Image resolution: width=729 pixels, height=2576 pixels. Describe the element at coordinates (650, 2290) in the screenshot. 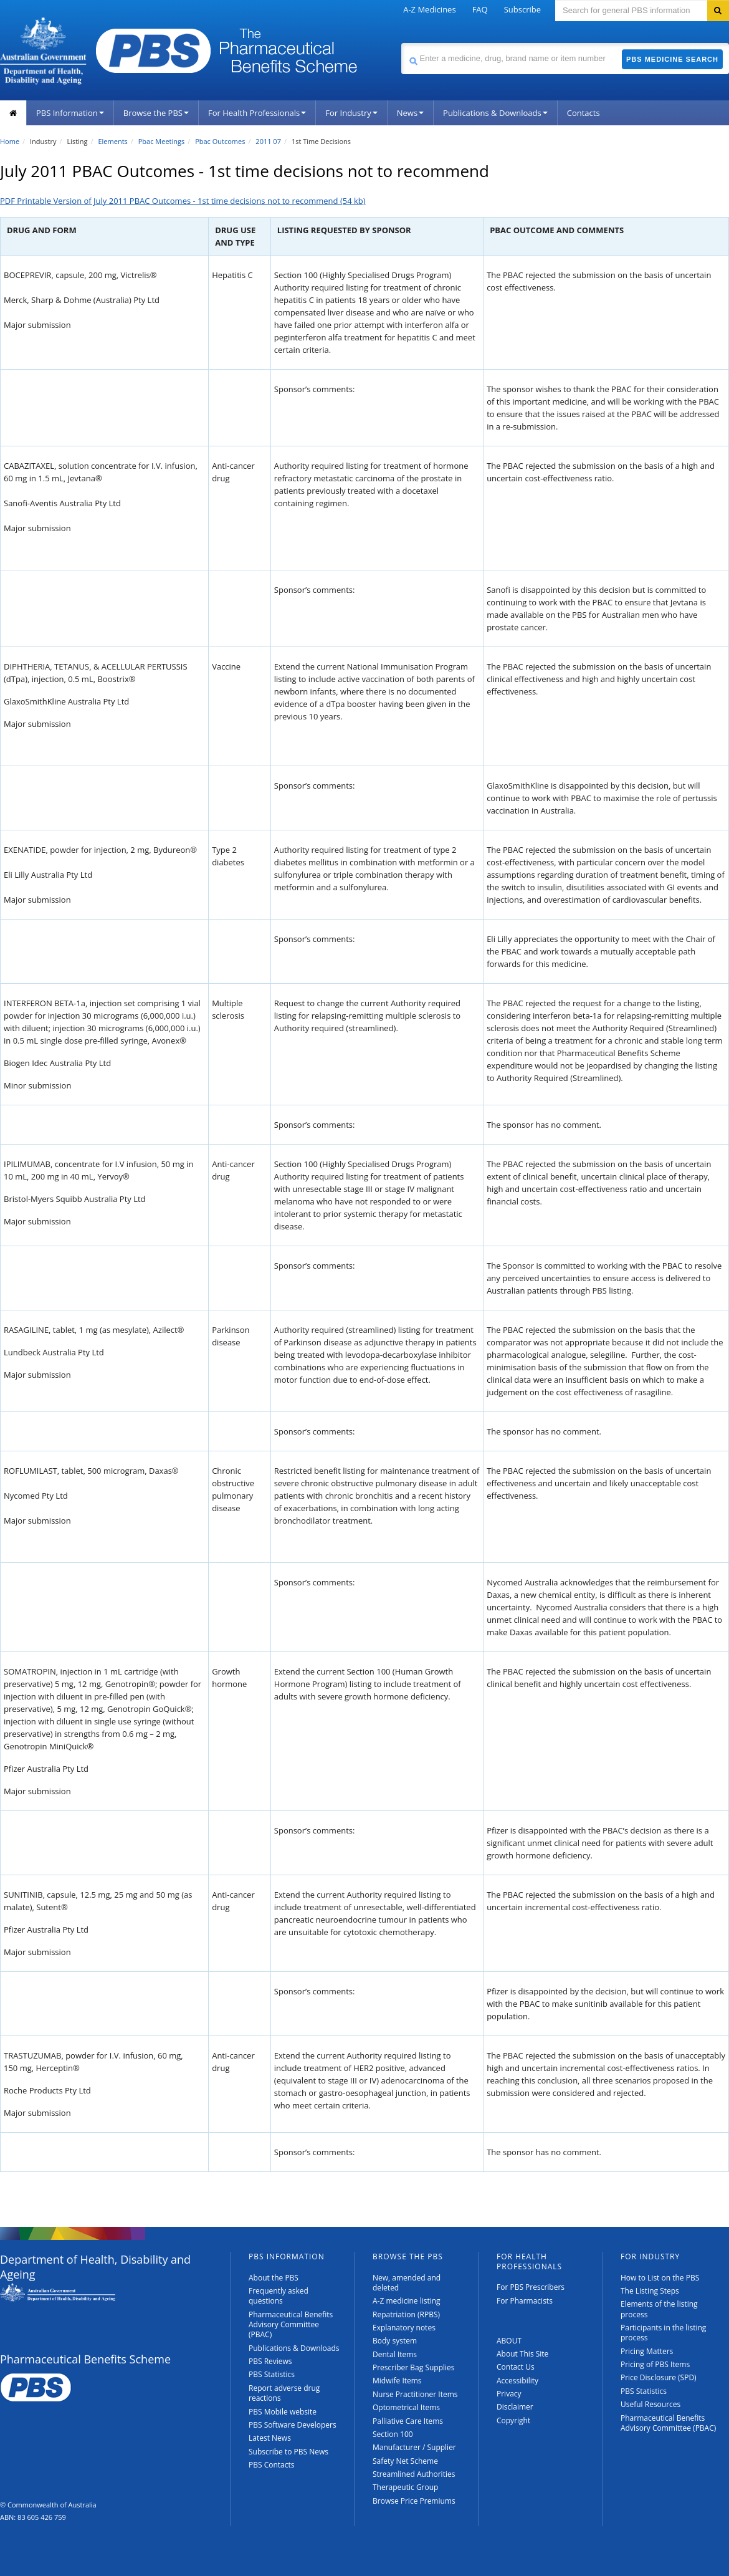

I see `The Listing Steps` at that location.